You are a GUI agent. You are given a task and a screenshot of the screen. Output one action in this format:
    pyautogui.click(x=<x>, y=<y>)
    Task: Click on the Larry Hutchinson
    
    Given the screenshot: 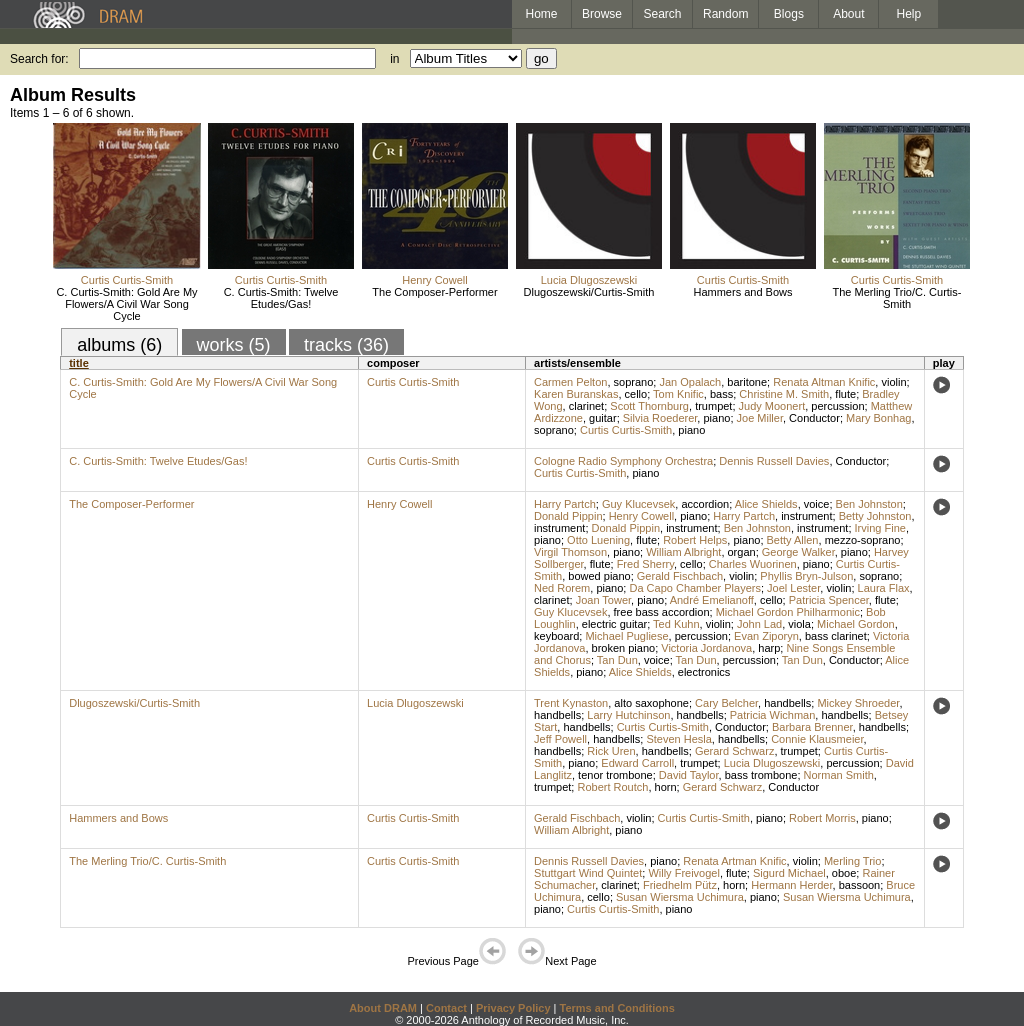 What is the action you would take?
    pyautogui.click(x=628, y=715)
    